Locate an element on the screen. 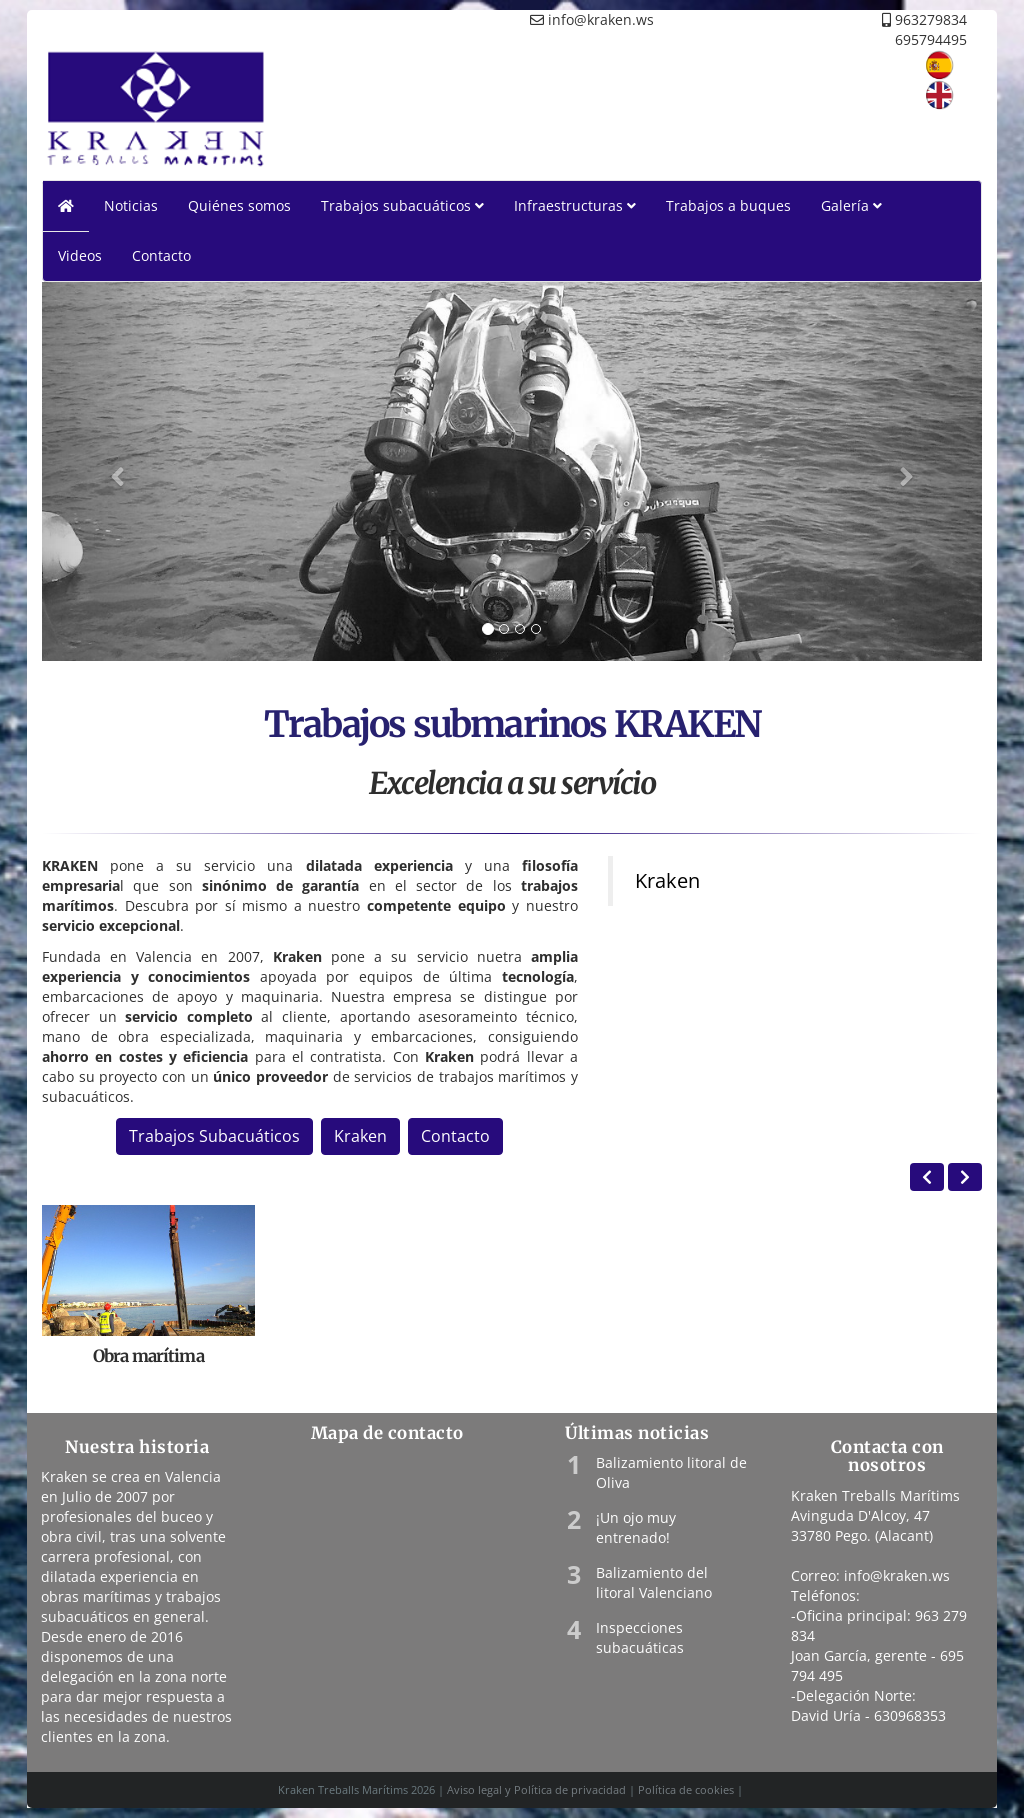  Trabajos a buques is located at coordinates (728, 205).